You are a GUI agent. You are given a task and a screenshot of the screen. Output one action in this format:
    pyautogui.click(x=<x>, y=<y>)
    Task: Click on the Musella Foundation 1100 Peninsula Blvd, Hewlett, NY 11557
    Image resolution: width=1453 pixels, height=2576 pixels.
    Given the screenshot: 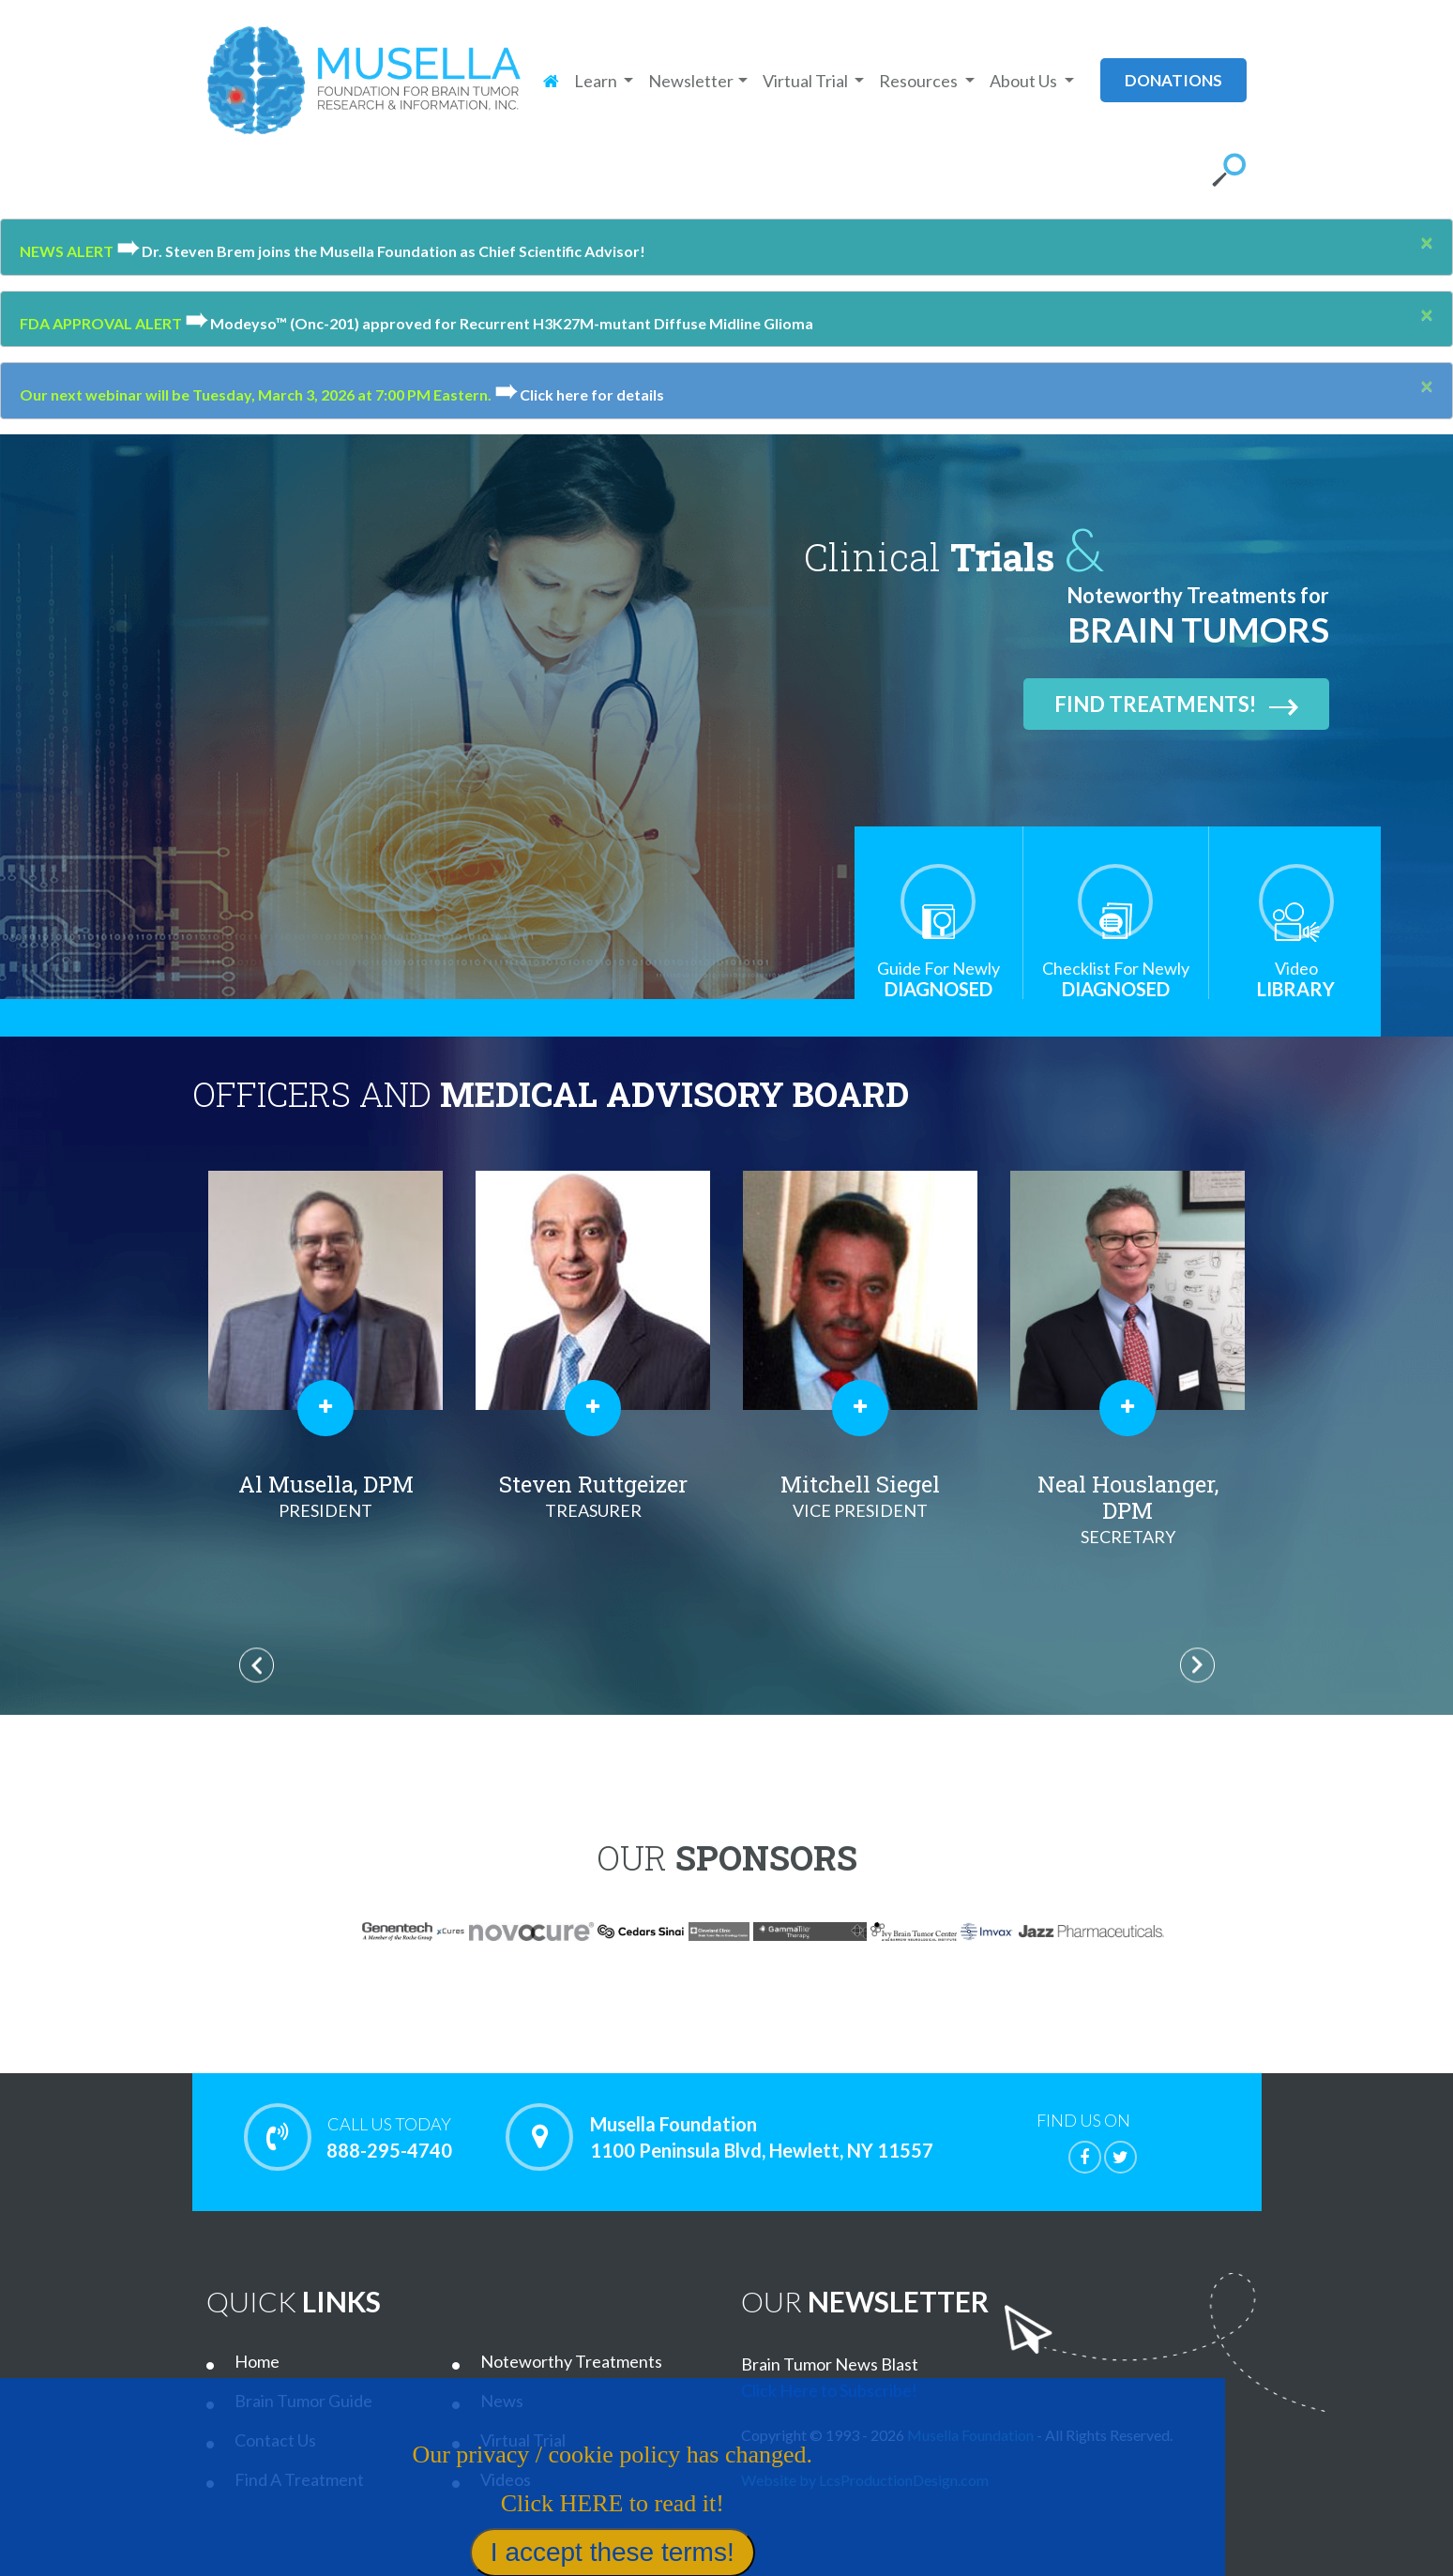 What is the action you would take?
    pyautogui.click(x=761, y=2137)
    